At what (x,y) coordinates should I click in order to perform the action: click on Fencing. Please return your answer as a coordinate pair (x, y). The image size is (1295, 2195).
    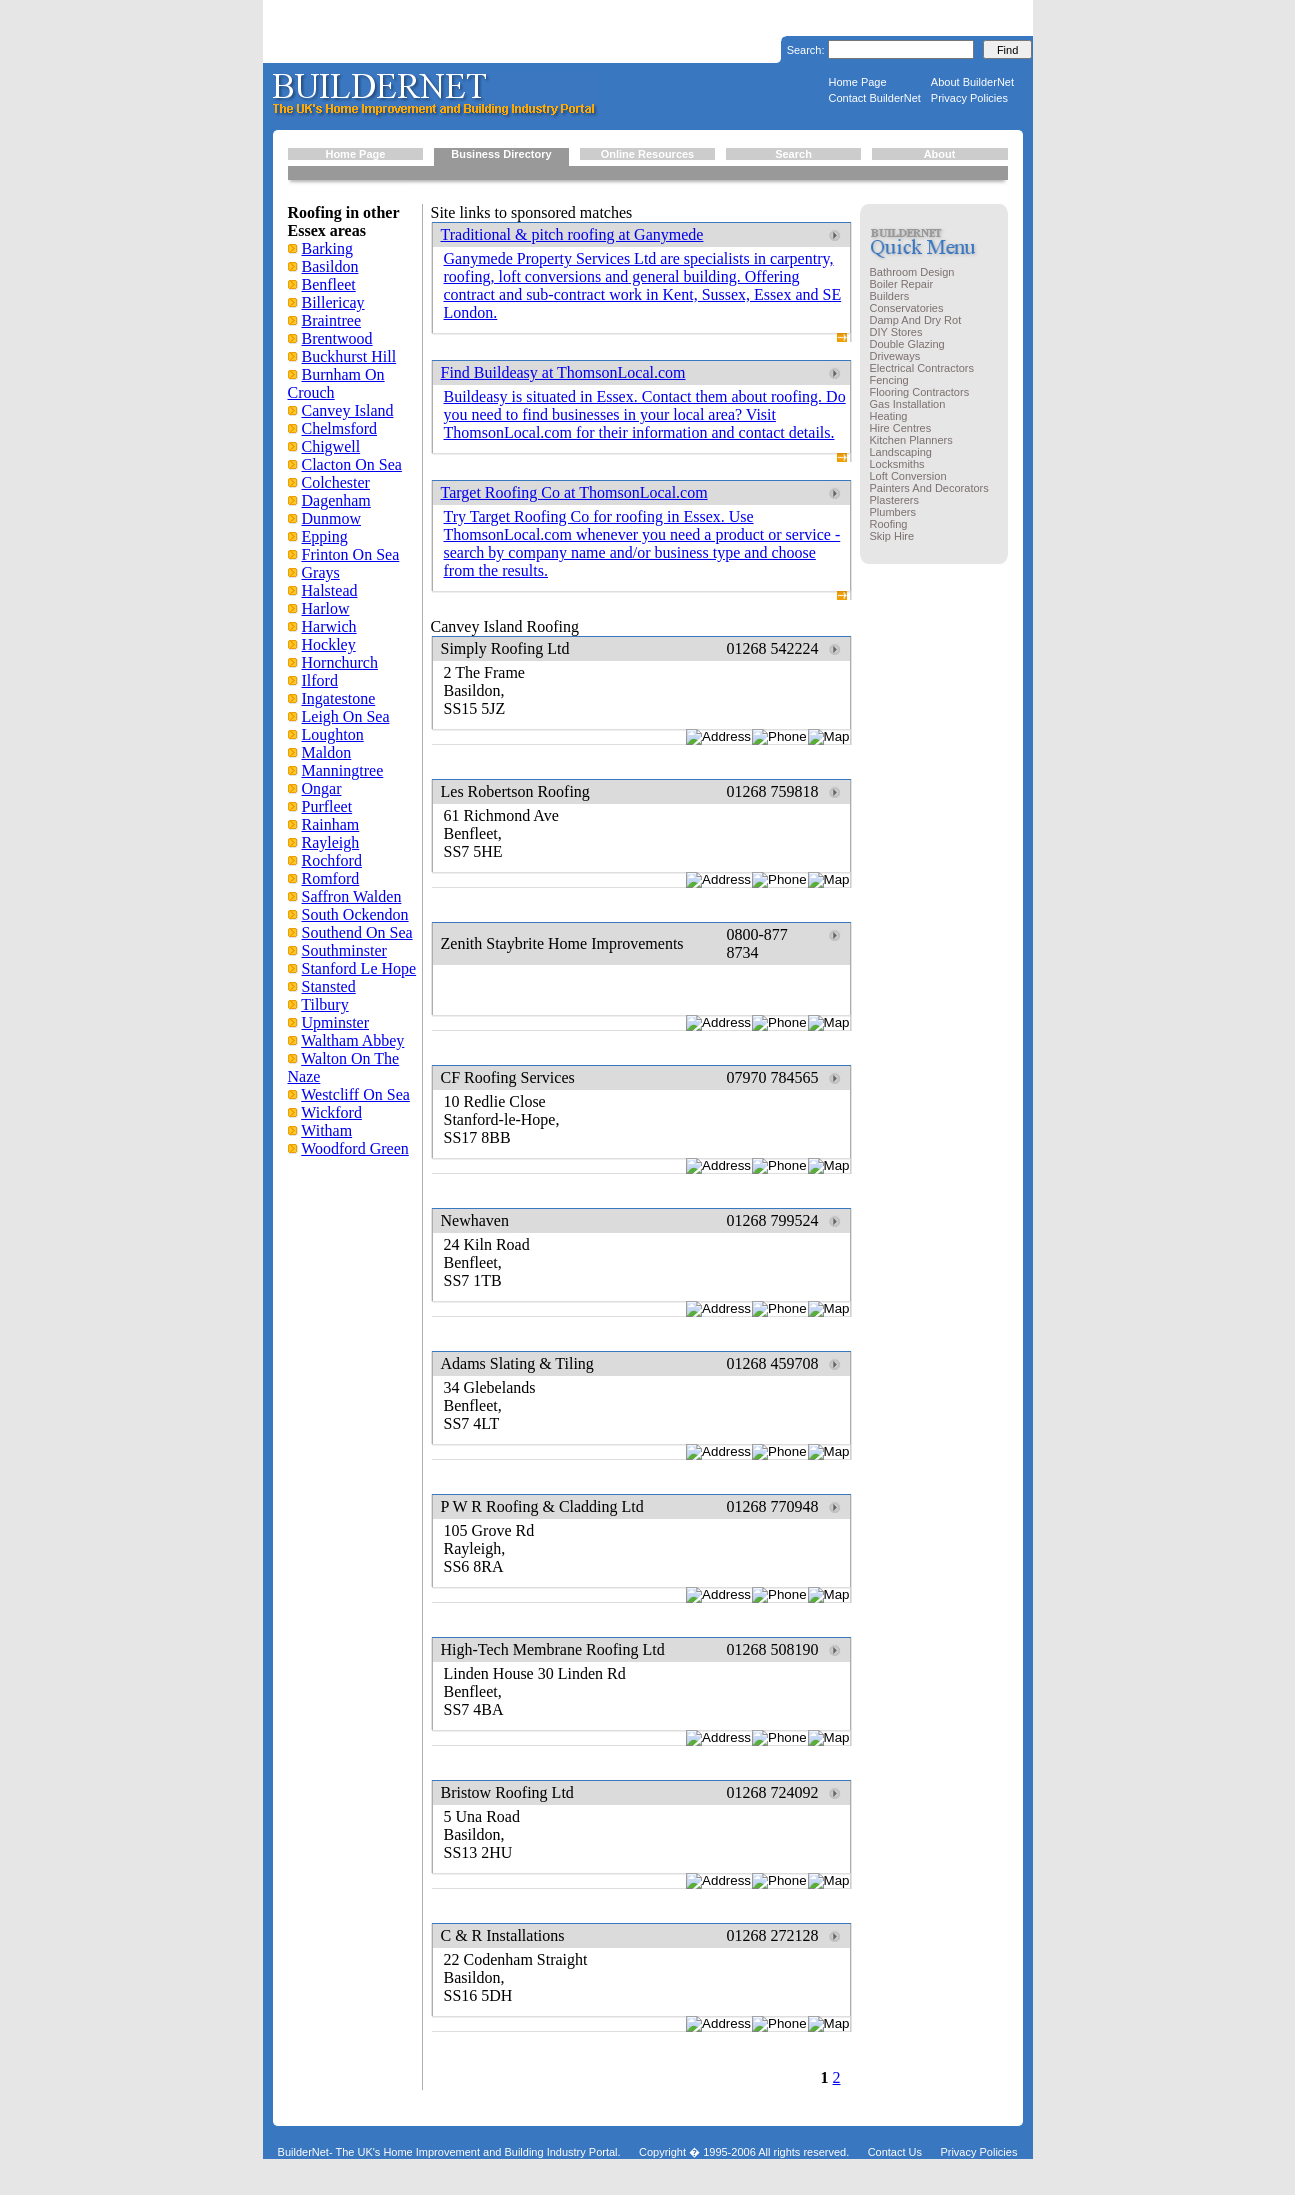
    Looking at the image, I should click on (889, 380).